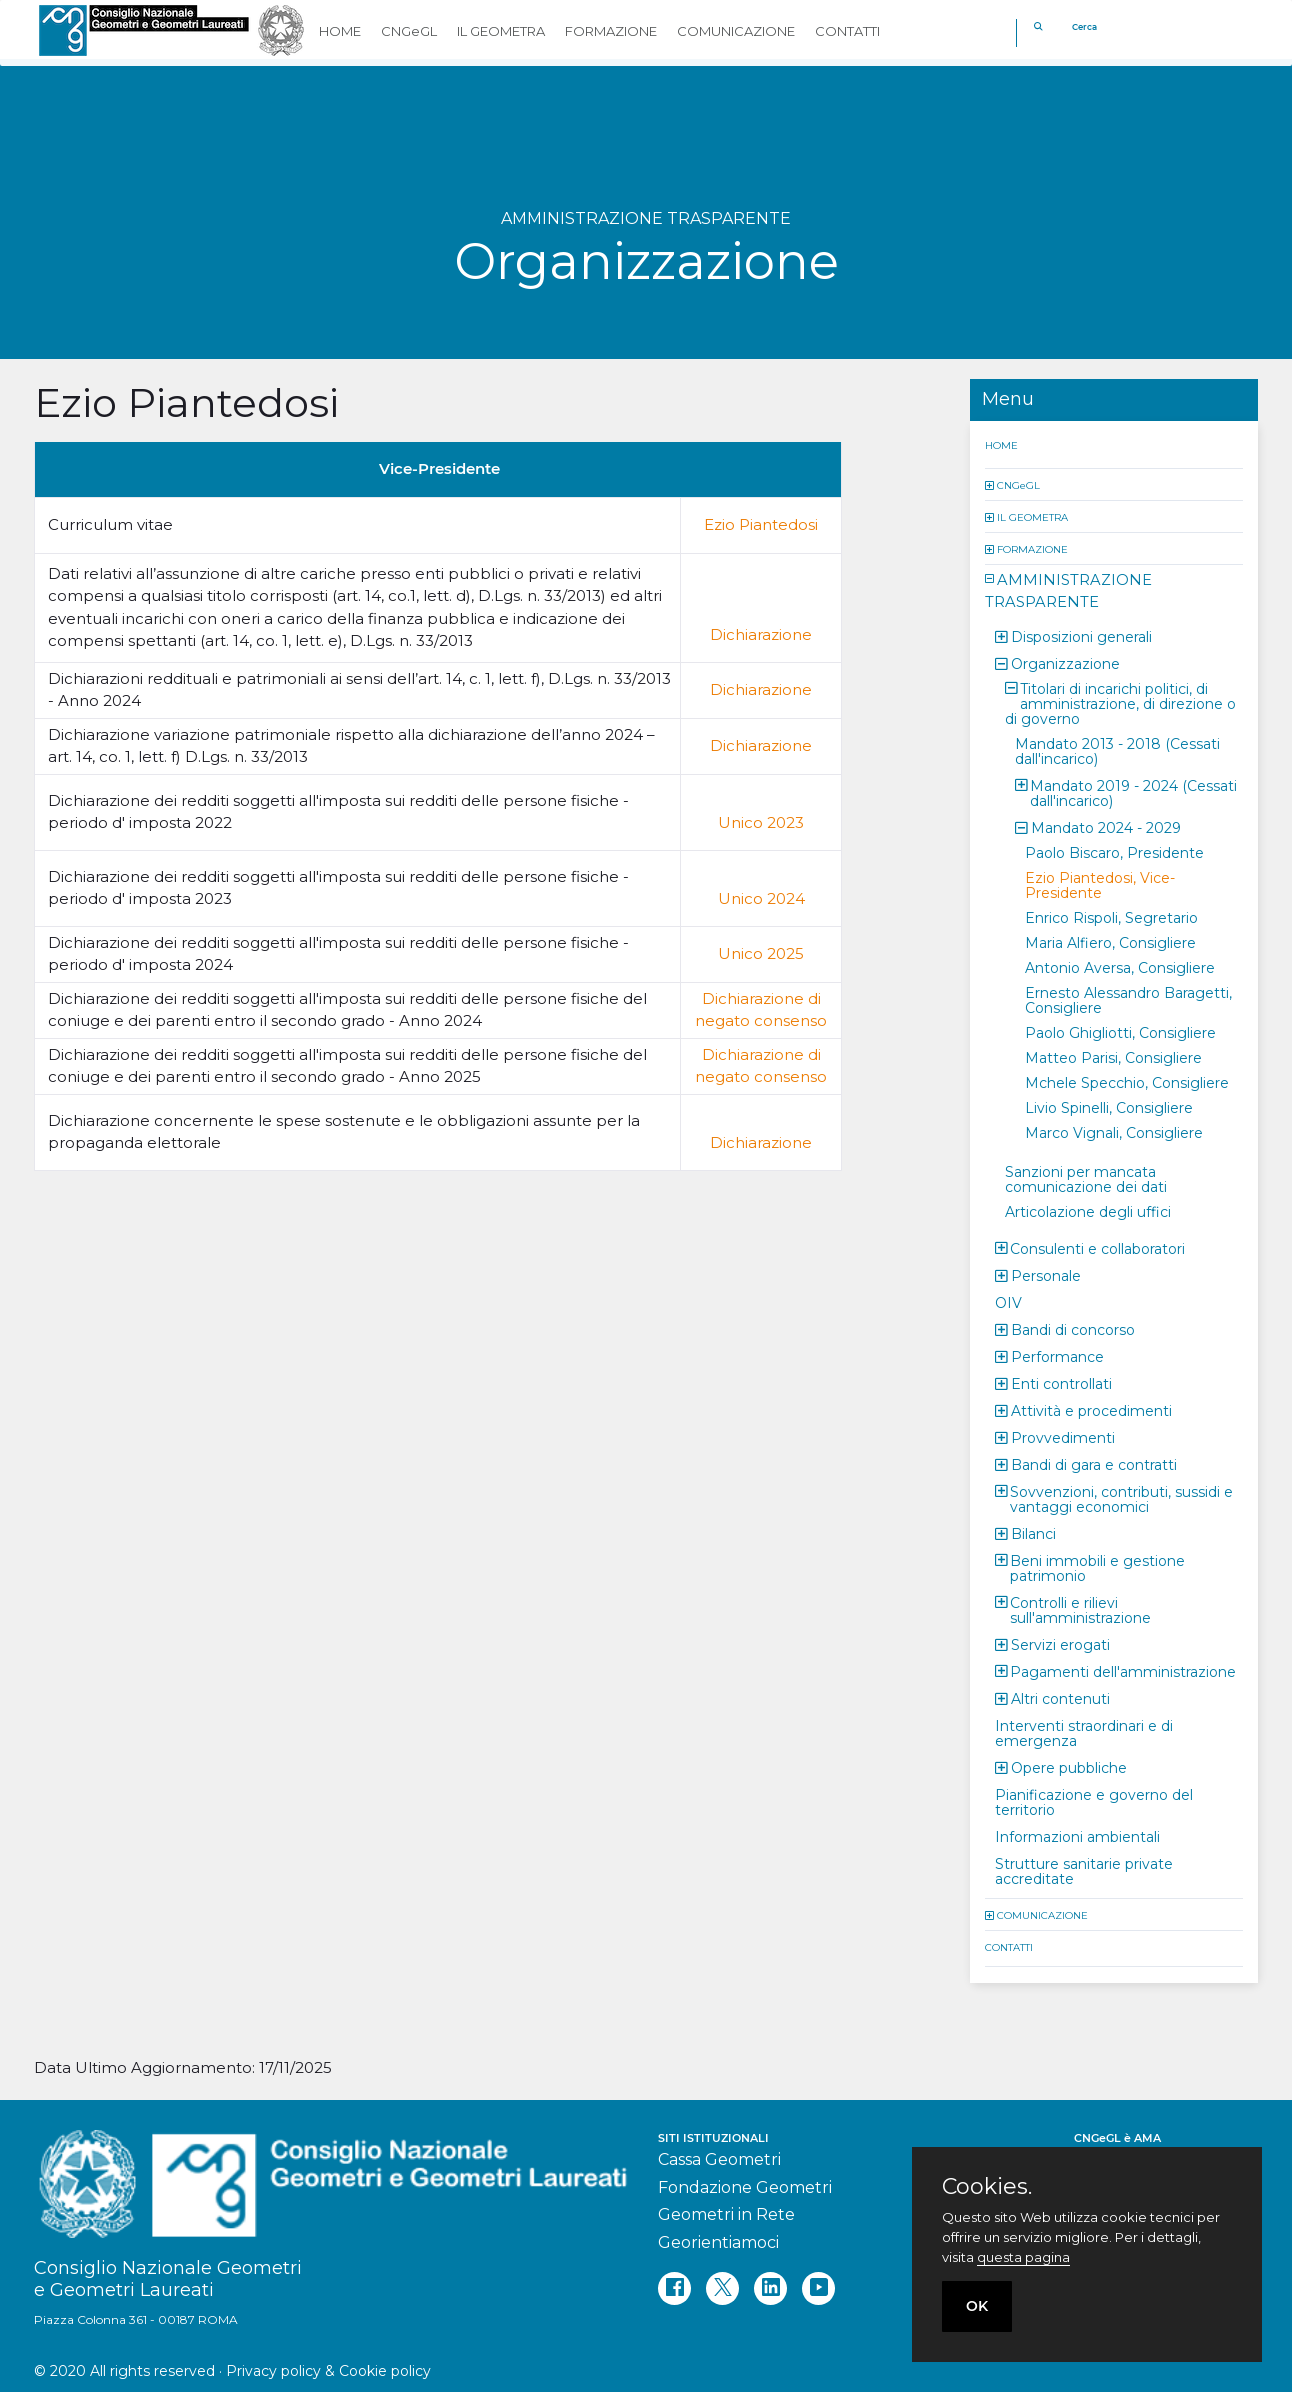 The width and height of the screenshot is (1292, 2392). Describe the element at coordinates (1077, 1836) in the screenshot. I see `Informazioni ambientali [button]` at that location.